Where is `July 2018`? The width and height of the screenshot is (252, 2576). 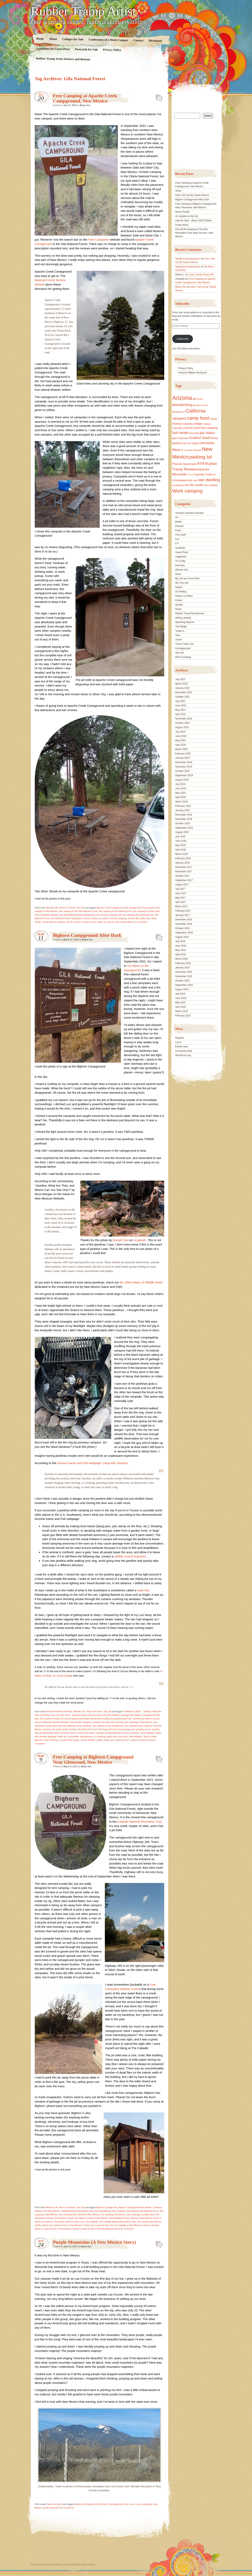
July 2018 is located at coordinates (180, 836).